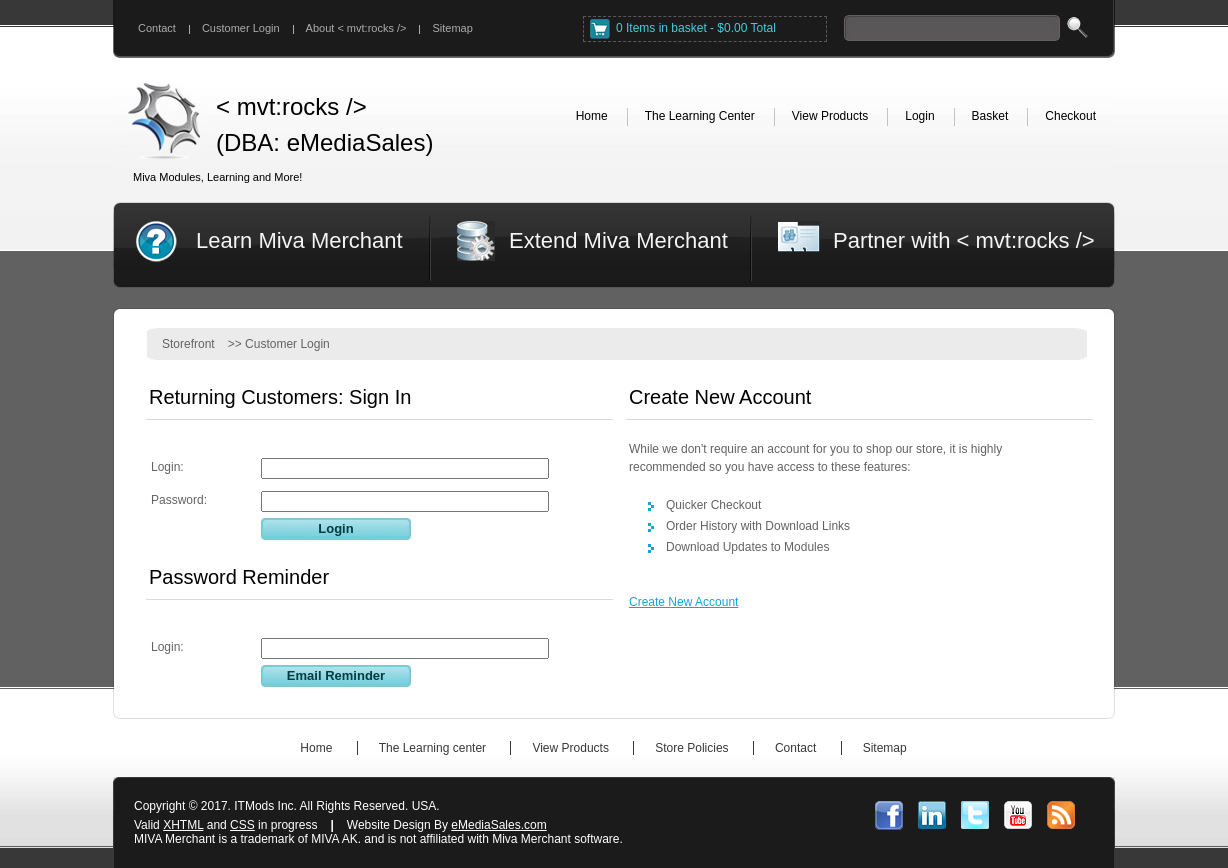 Image resolution: width=1228 pixels, height=868 pixels. What do you see at coordinates (570, 748) in the screenshot?
I see `View Products` at bounding box center [570, 748].